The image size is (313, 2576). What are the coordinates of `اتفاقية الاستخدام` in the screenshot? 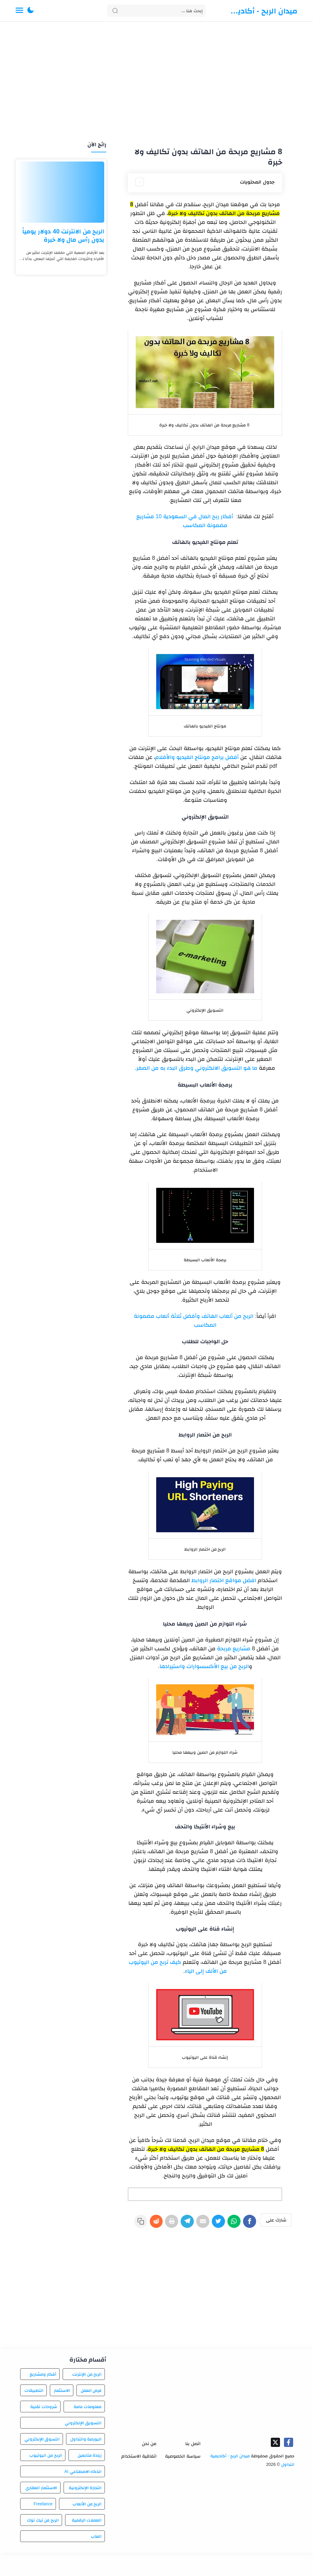 It's located at (138, 2479).